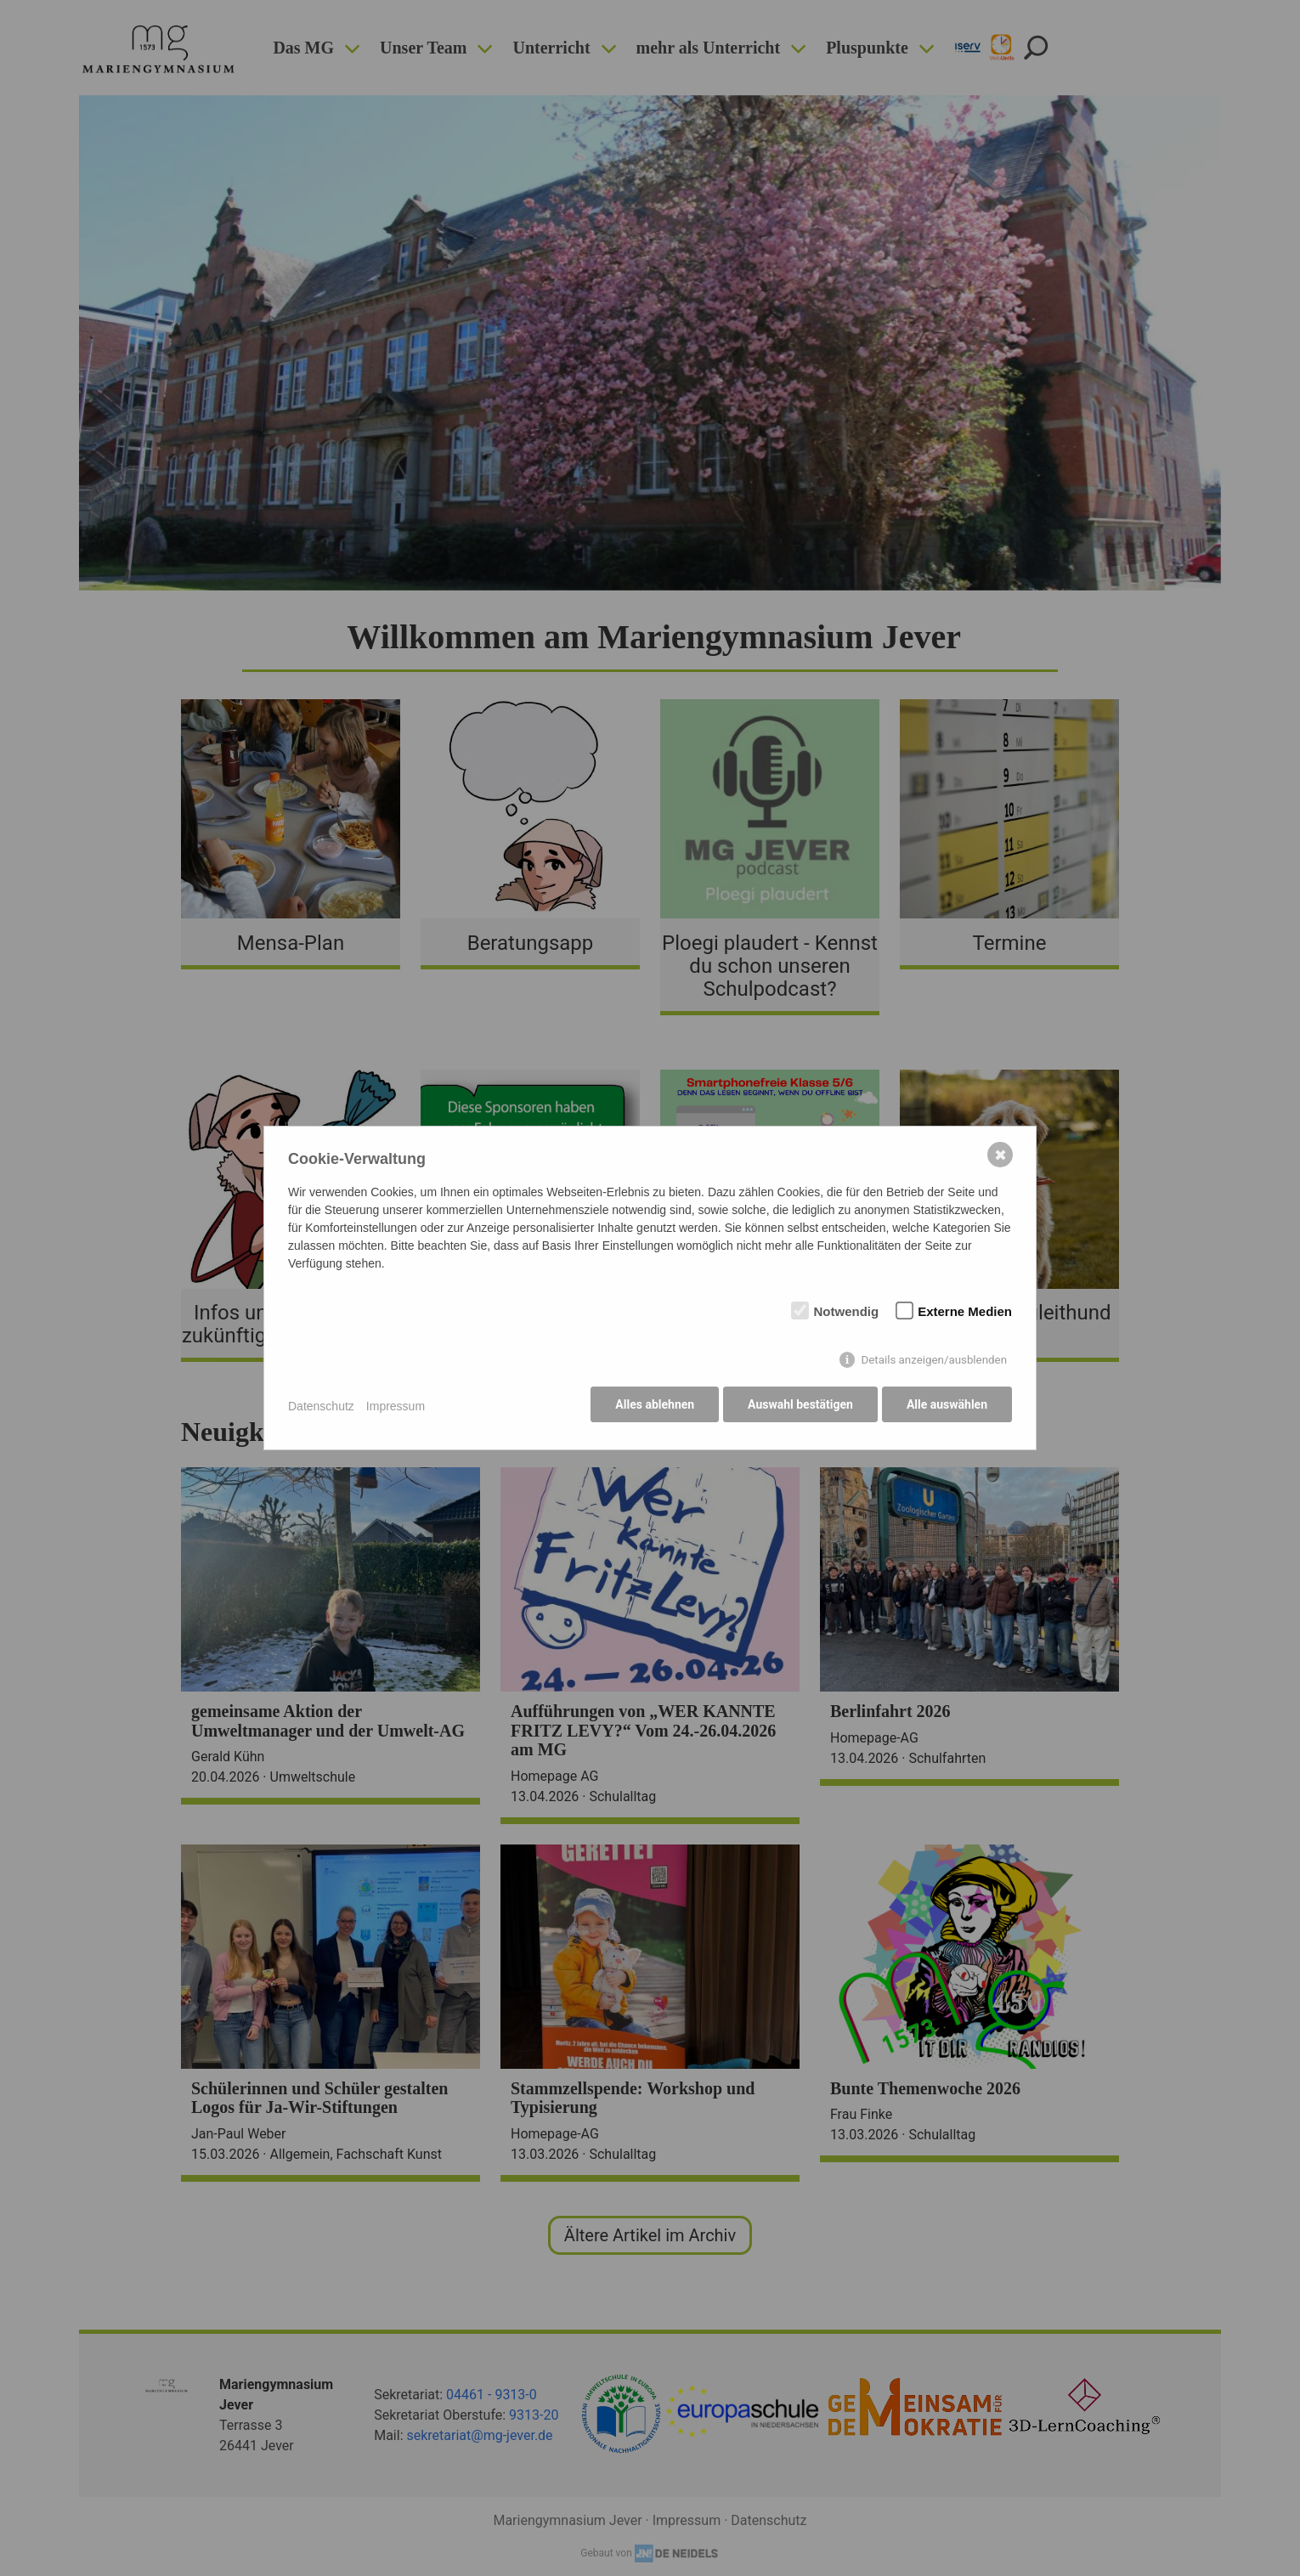 The height and width of the screenshot is (2576, 1300). Describe the element at coordinates (651, 1406) in the screenshot. I see `Alles ablehnen` at that location.